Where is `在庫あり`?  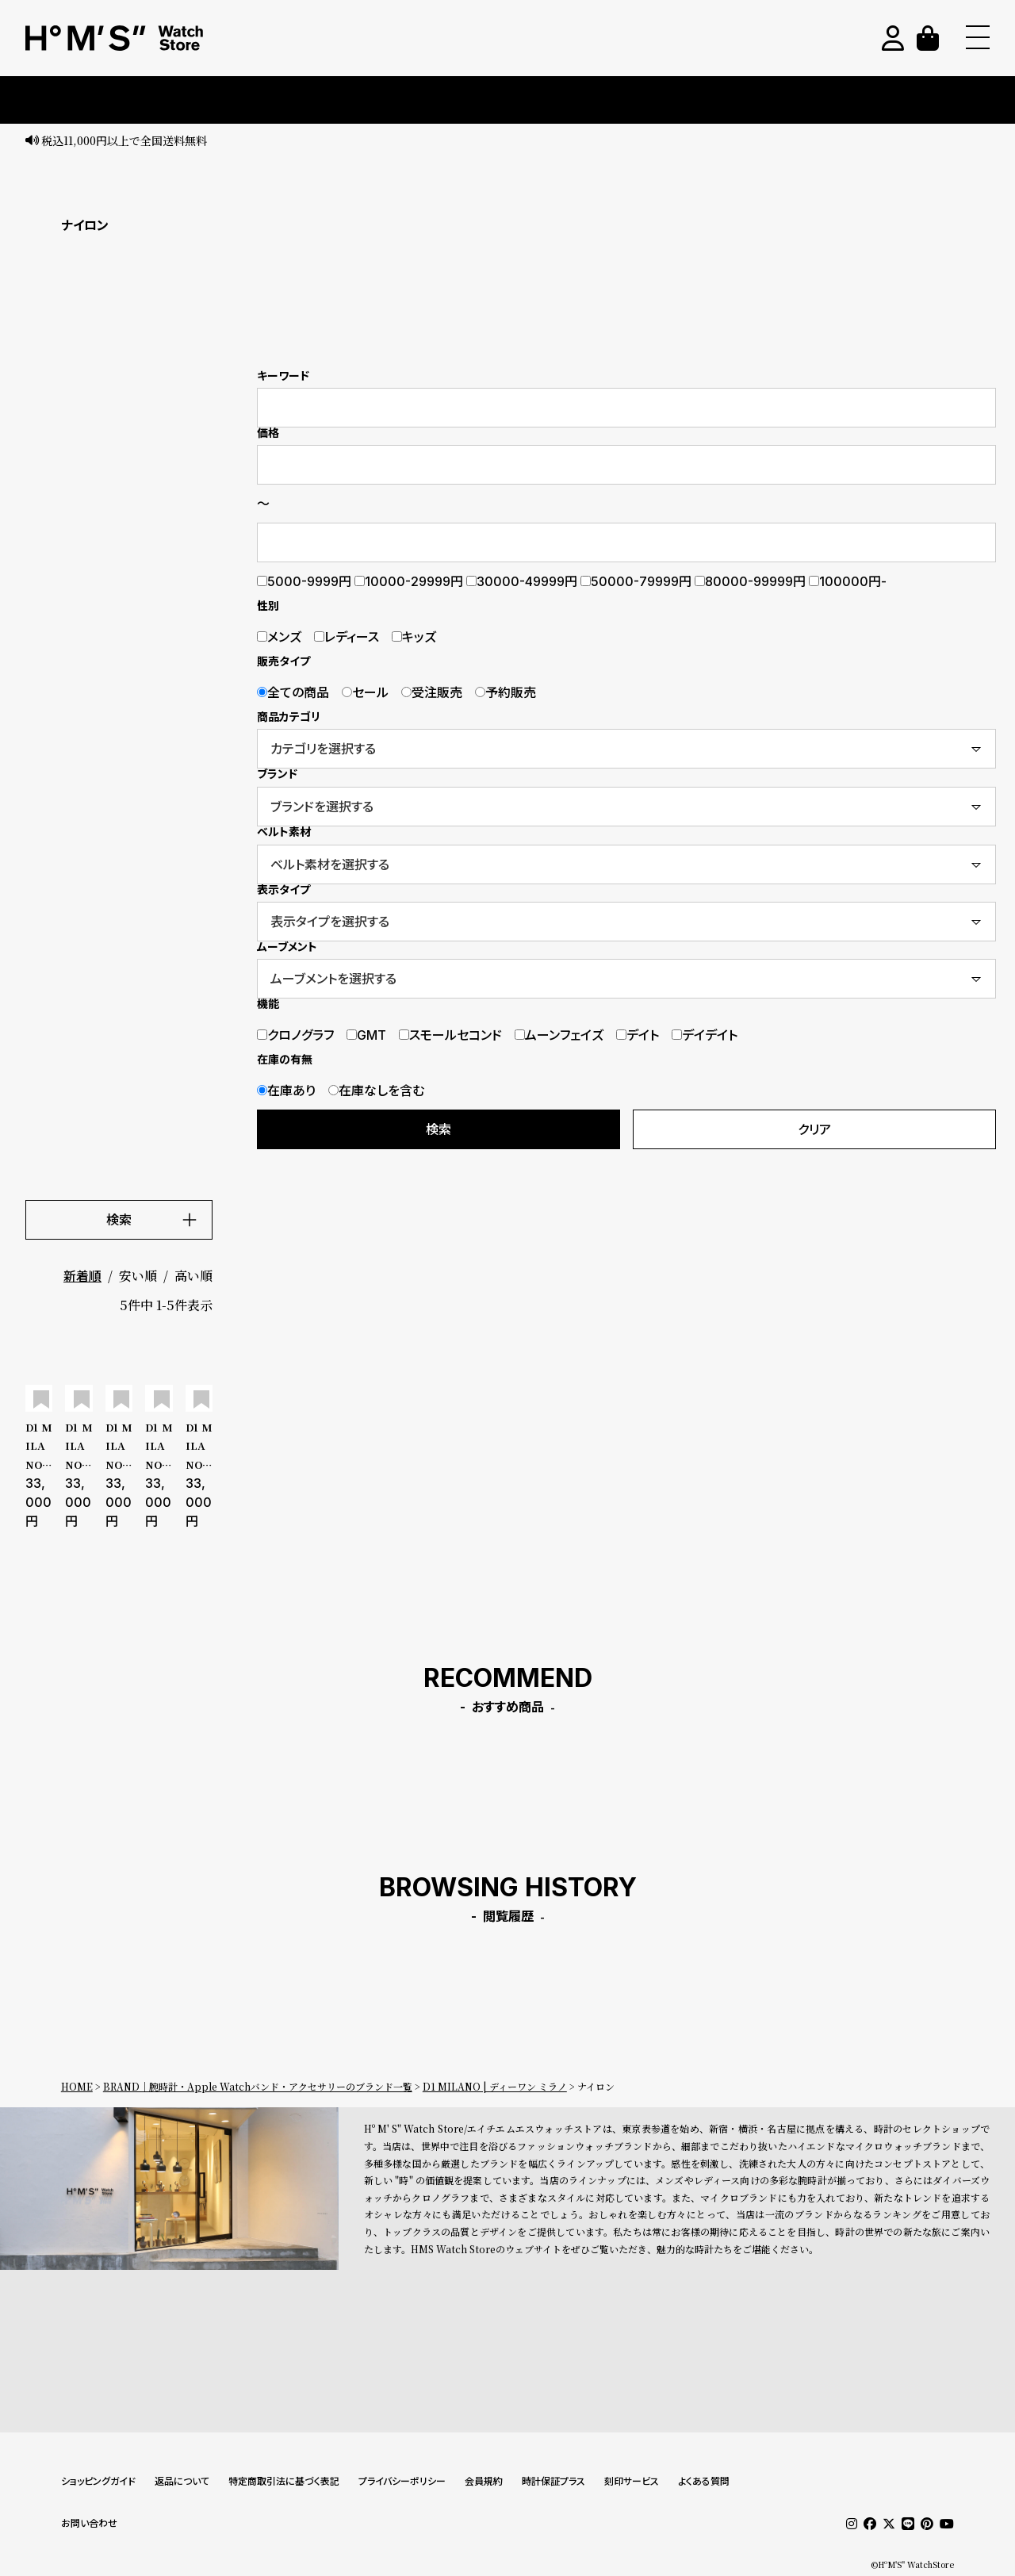 在庫あり is located at coordinates (286, 1090).